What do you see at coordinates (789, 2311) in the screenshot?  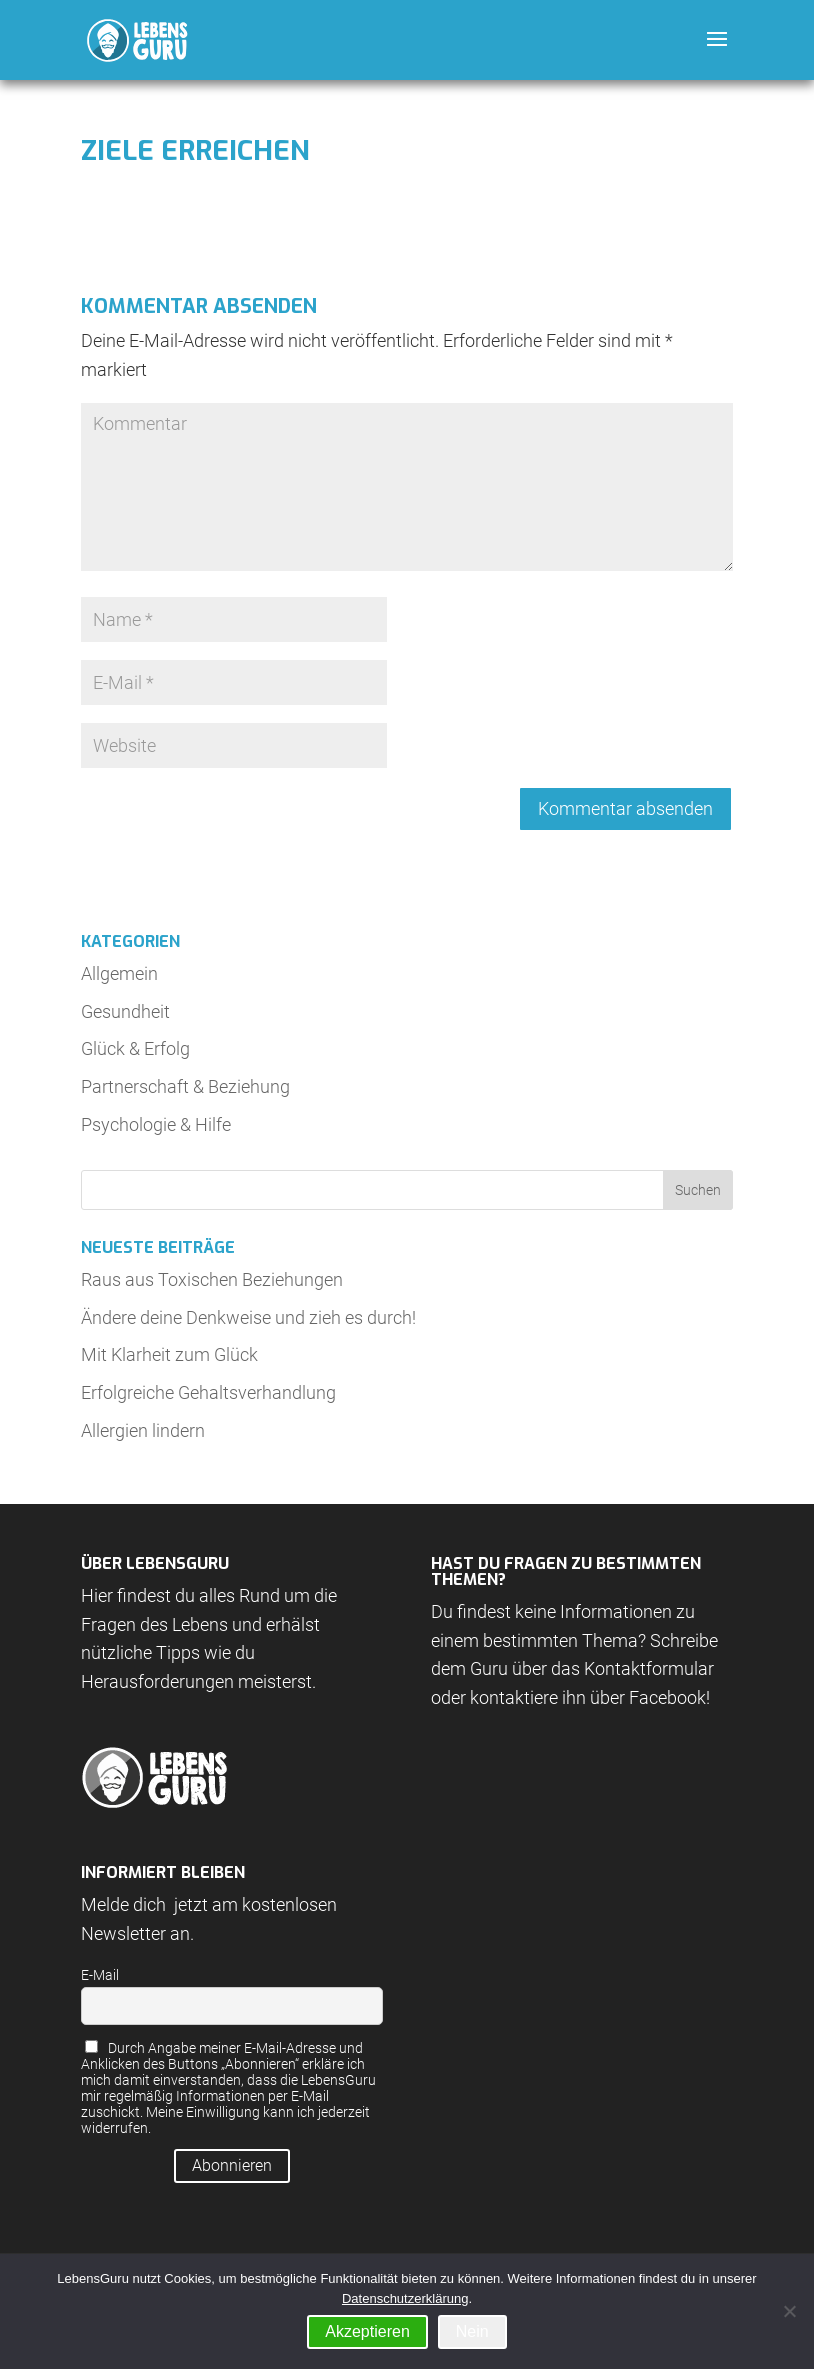 I see `[Nein]` at bounding box center [789, 2311].